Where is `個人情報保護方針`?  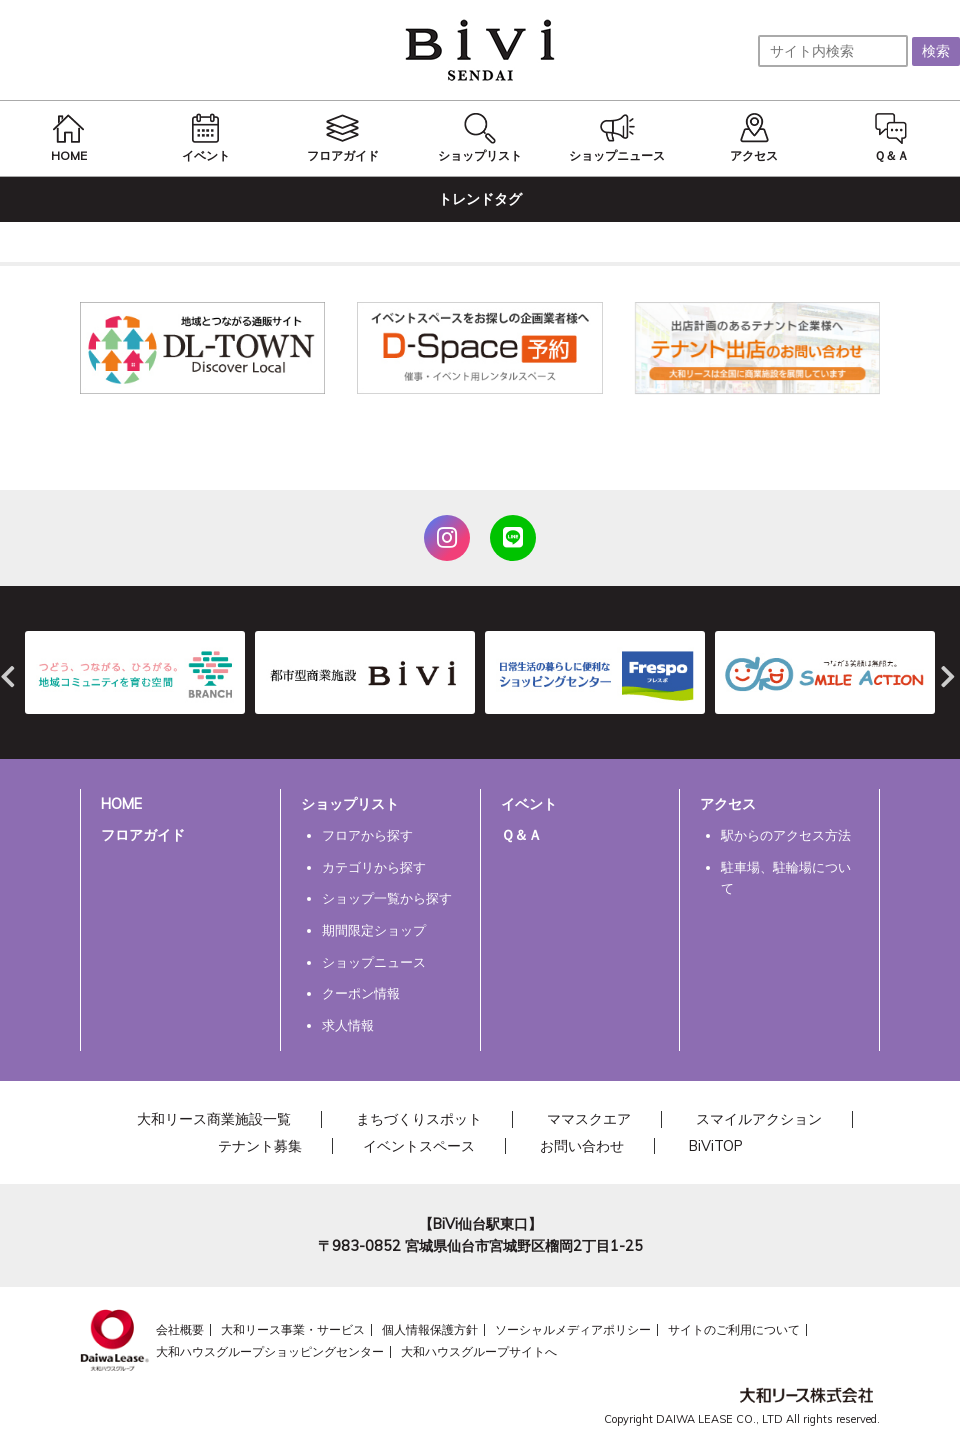
個人情報保護方針 is located at coordinates (430, 1329).